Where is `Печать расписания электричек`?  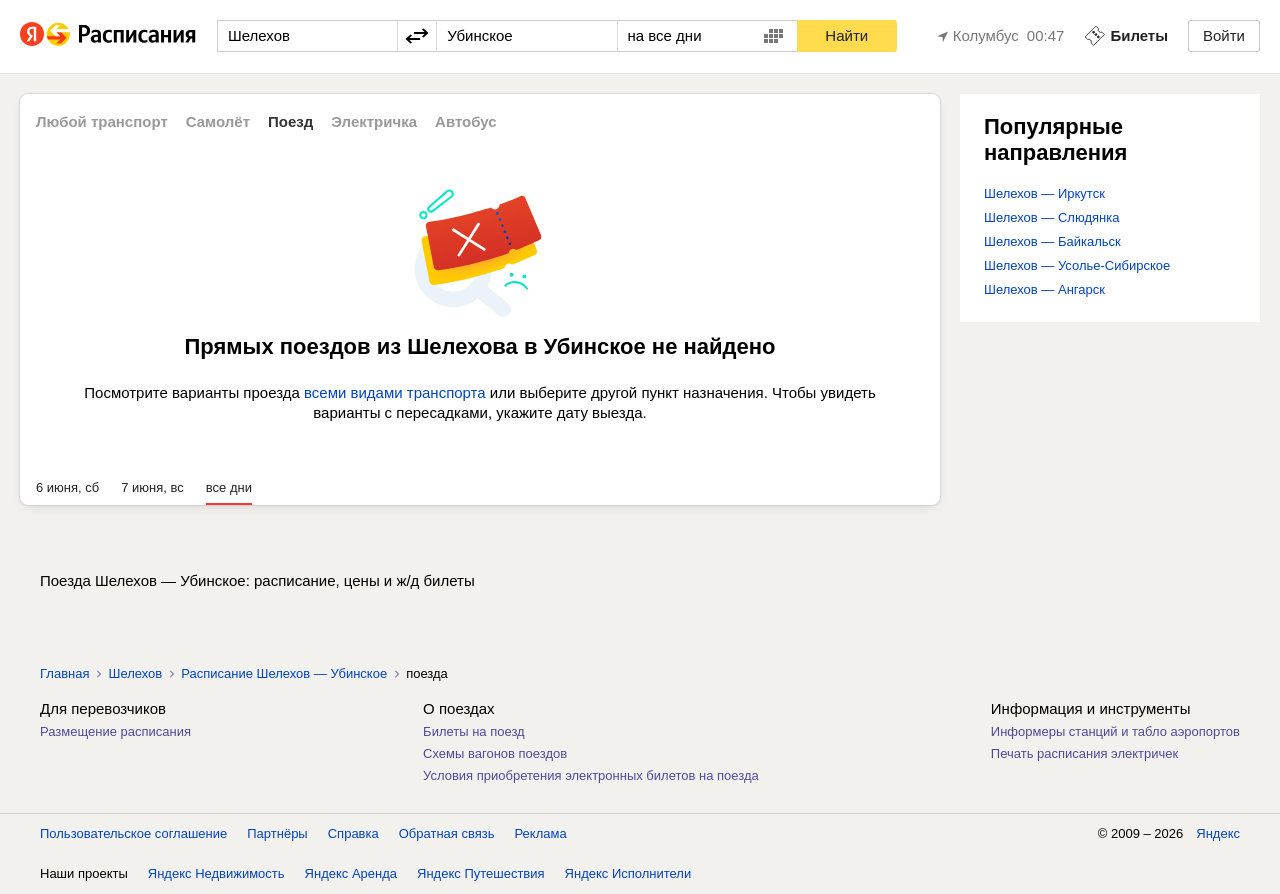 Печать расписания электричек is located at coordinates (1084, 753).